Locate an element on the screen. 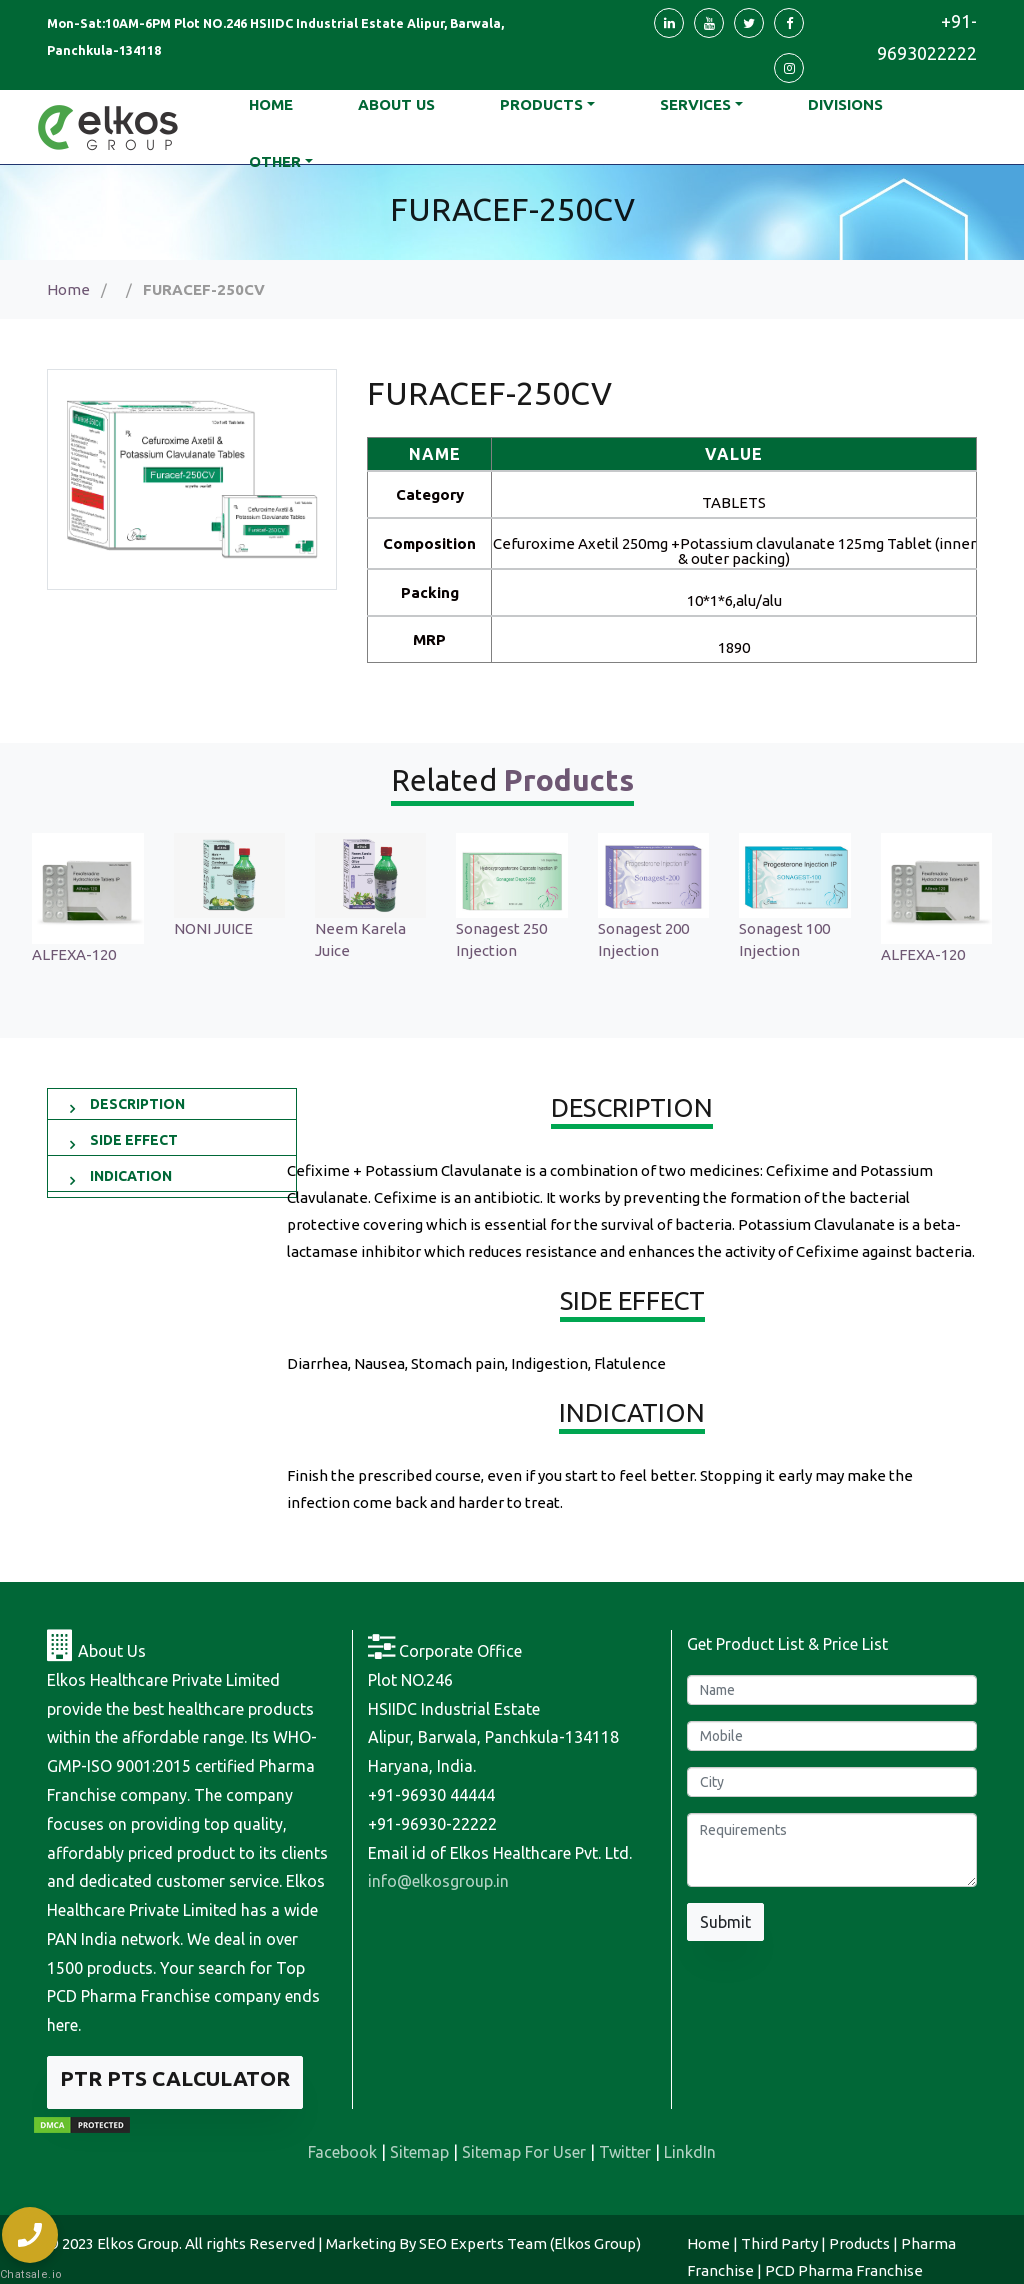 The width and height of the screenshot is (1024, 2284). Services is located at coordinates (695, 104).